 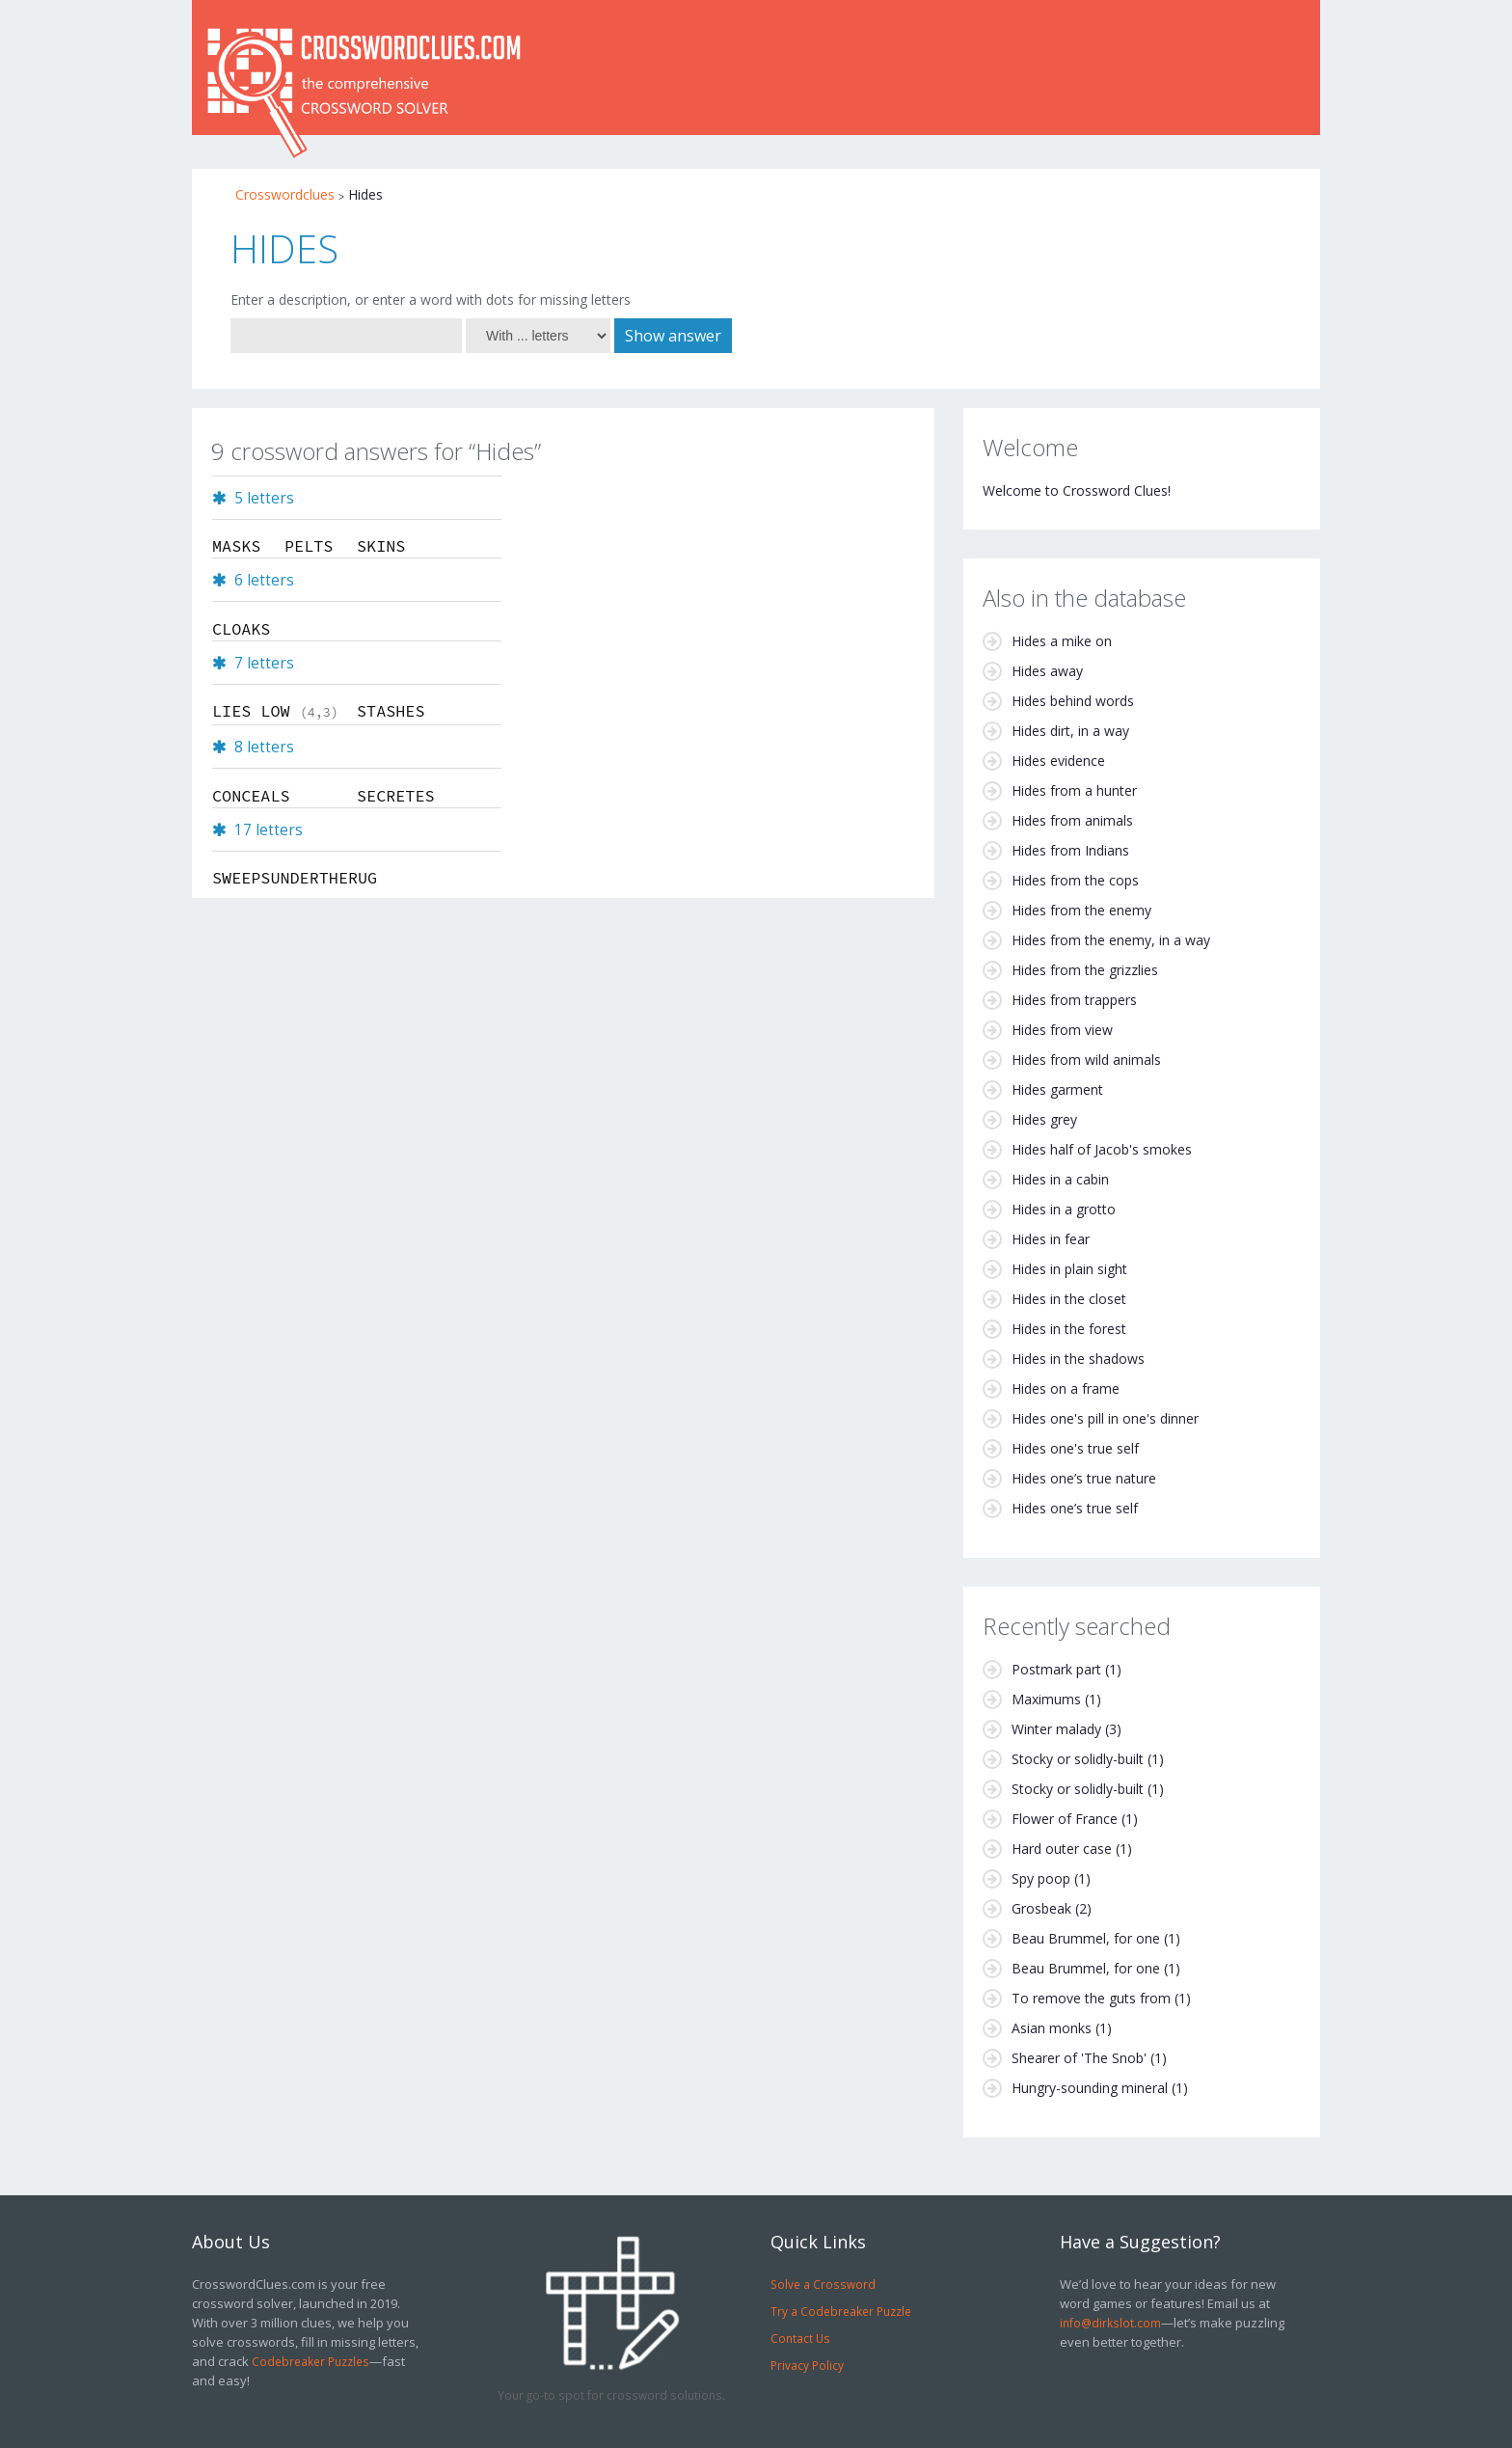 What do you see at coordinates (840, 2311) in the screenshot?
I see `Try a Codebreaker Puzzle` at bounding box center [840, 2311].